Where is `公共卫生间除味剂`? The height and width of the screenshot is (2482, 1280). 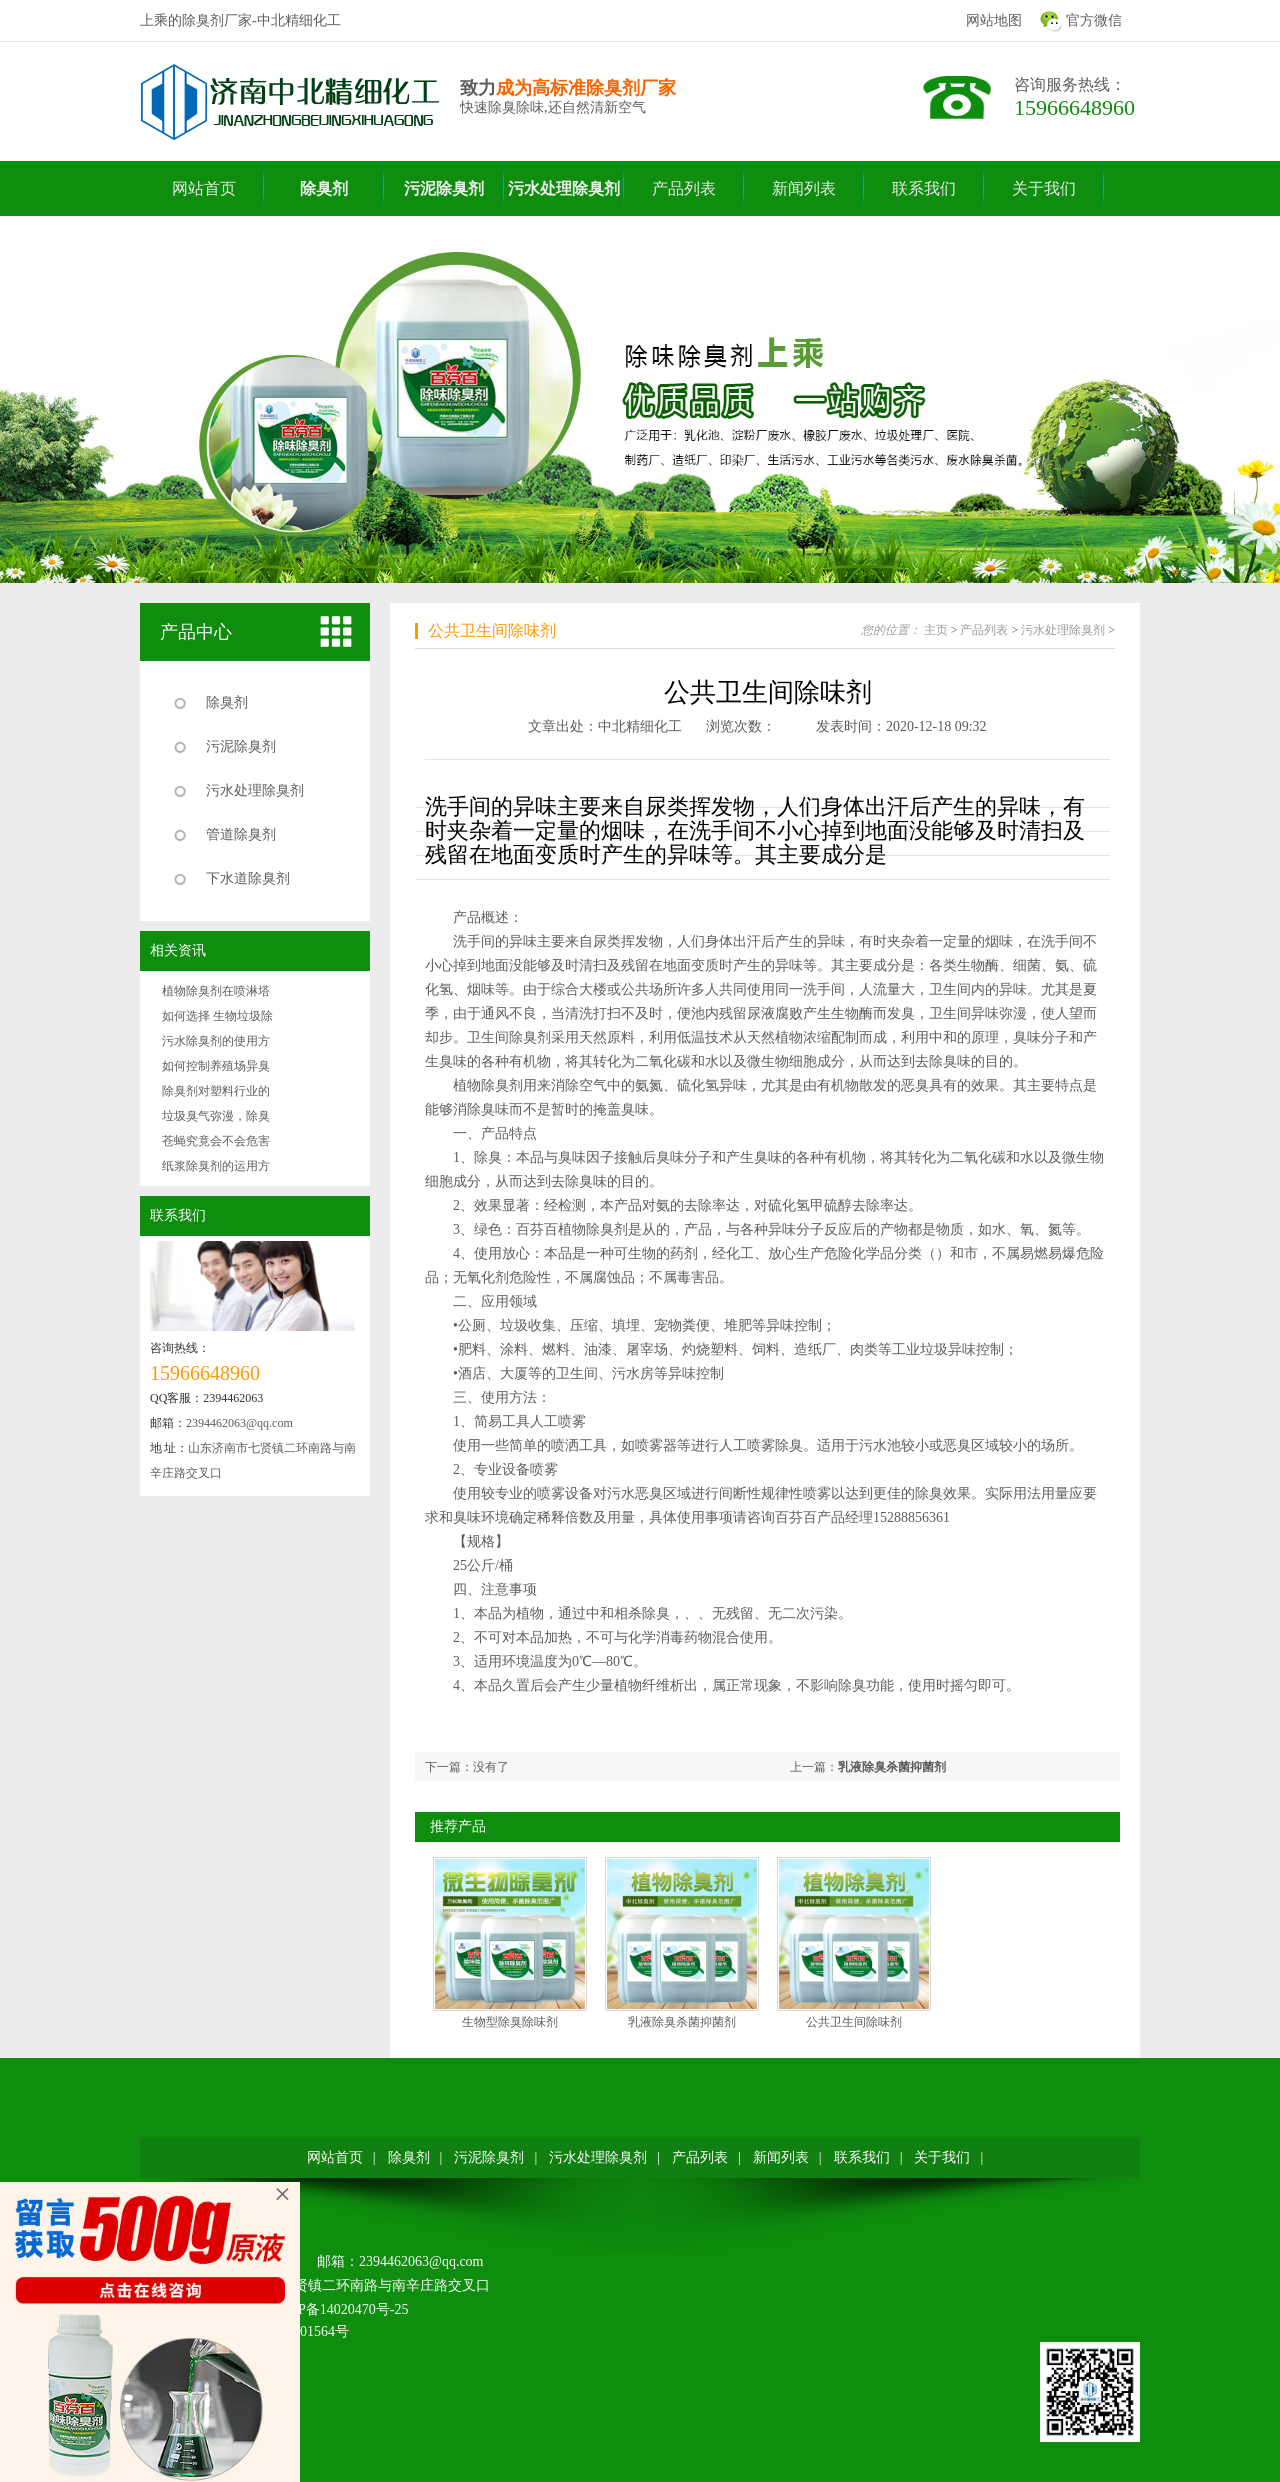 公共卫生间除味剂 is located at coordinates (492, 630).